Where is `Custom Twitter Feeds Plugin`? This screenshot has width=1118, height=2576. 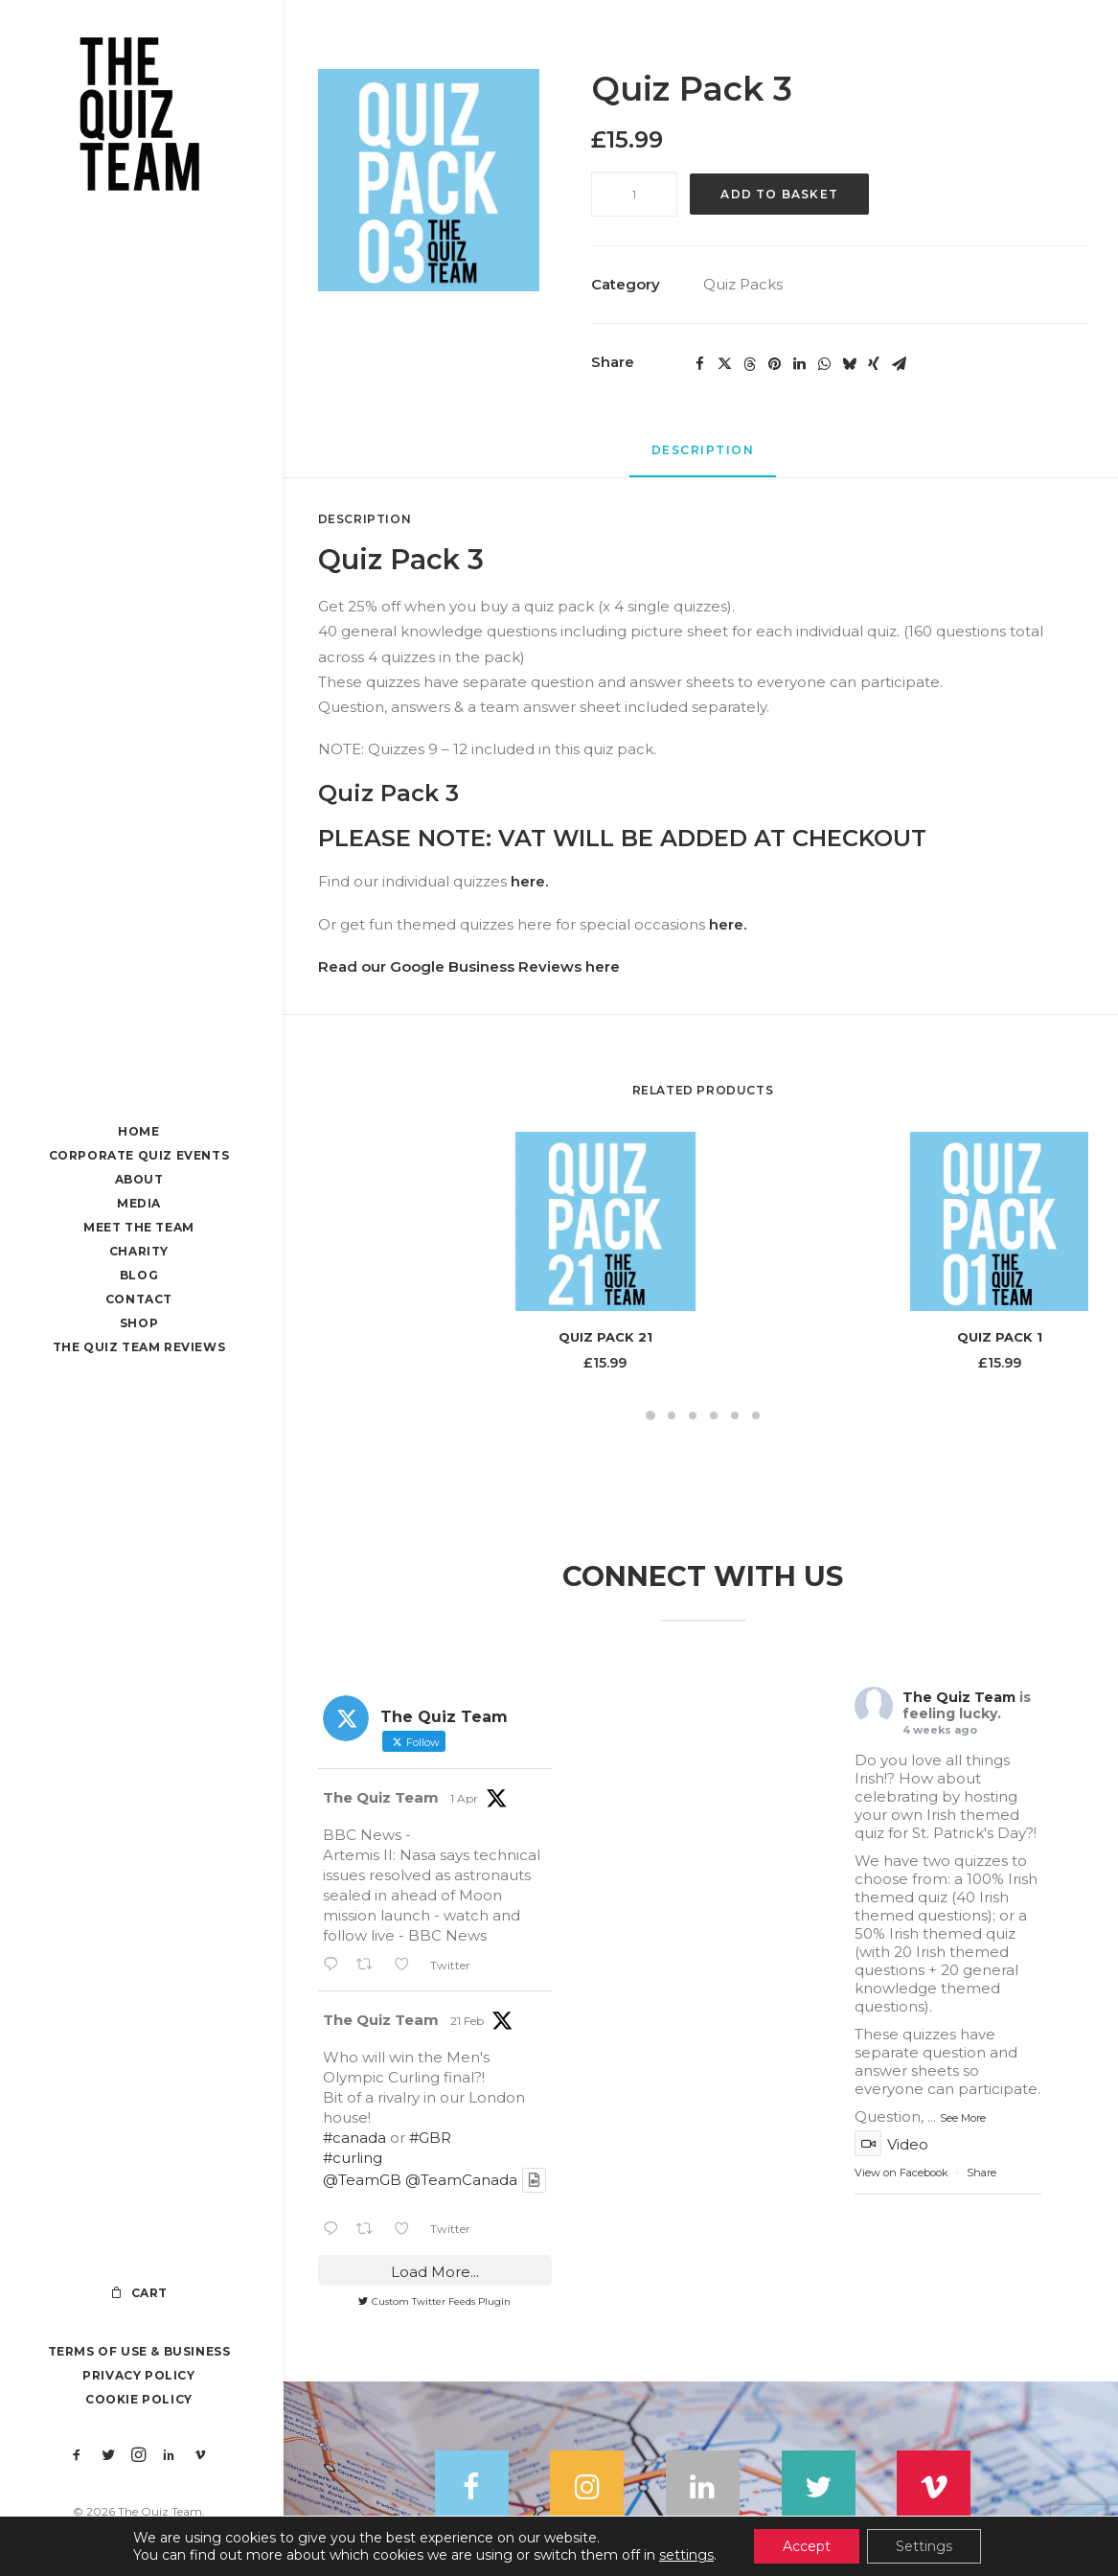
Custom Twitter Feeds Plugin is located at coordinates (434, 2301).